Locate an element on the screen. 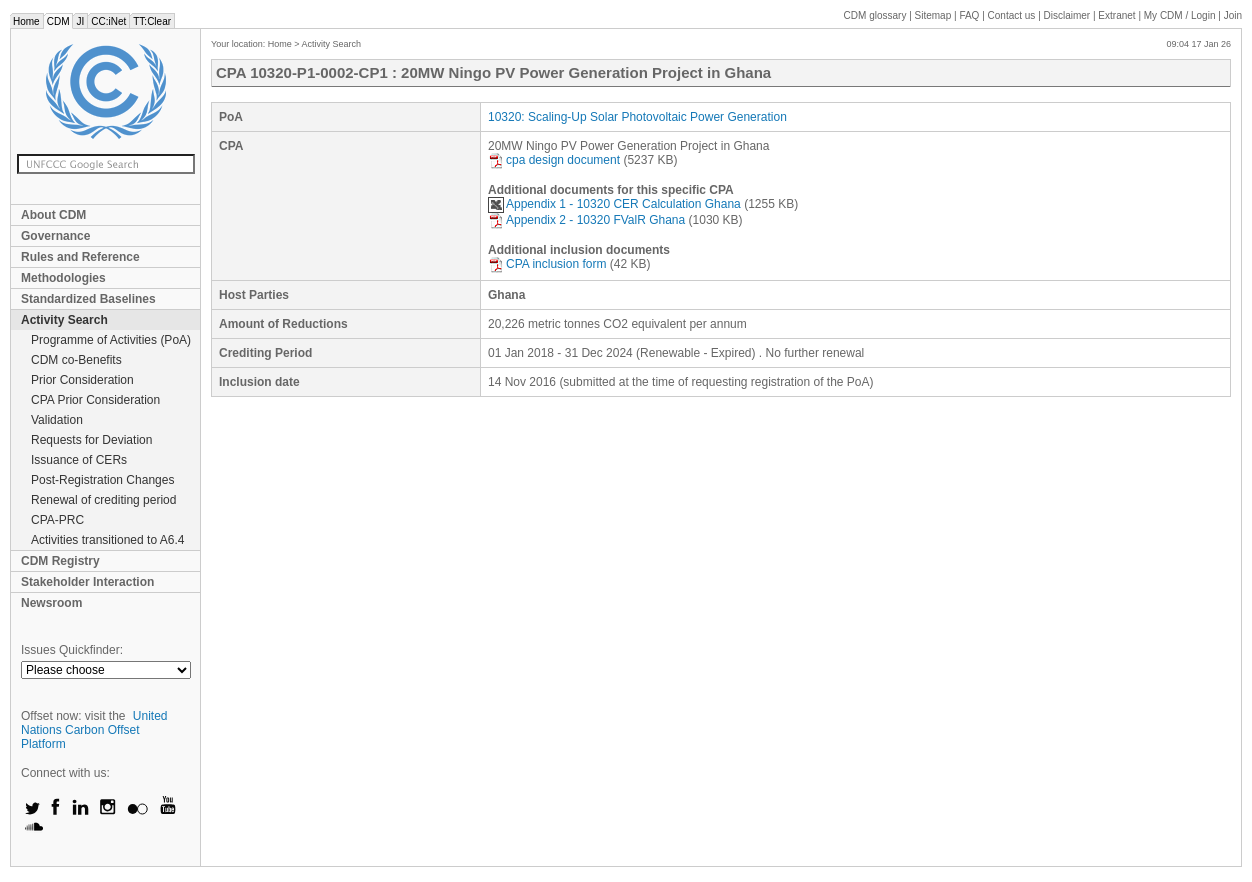 Image resolution: width=1252 pixels, height=882 pixels. Post-Registration Changes is located at coordinates (102, 480).